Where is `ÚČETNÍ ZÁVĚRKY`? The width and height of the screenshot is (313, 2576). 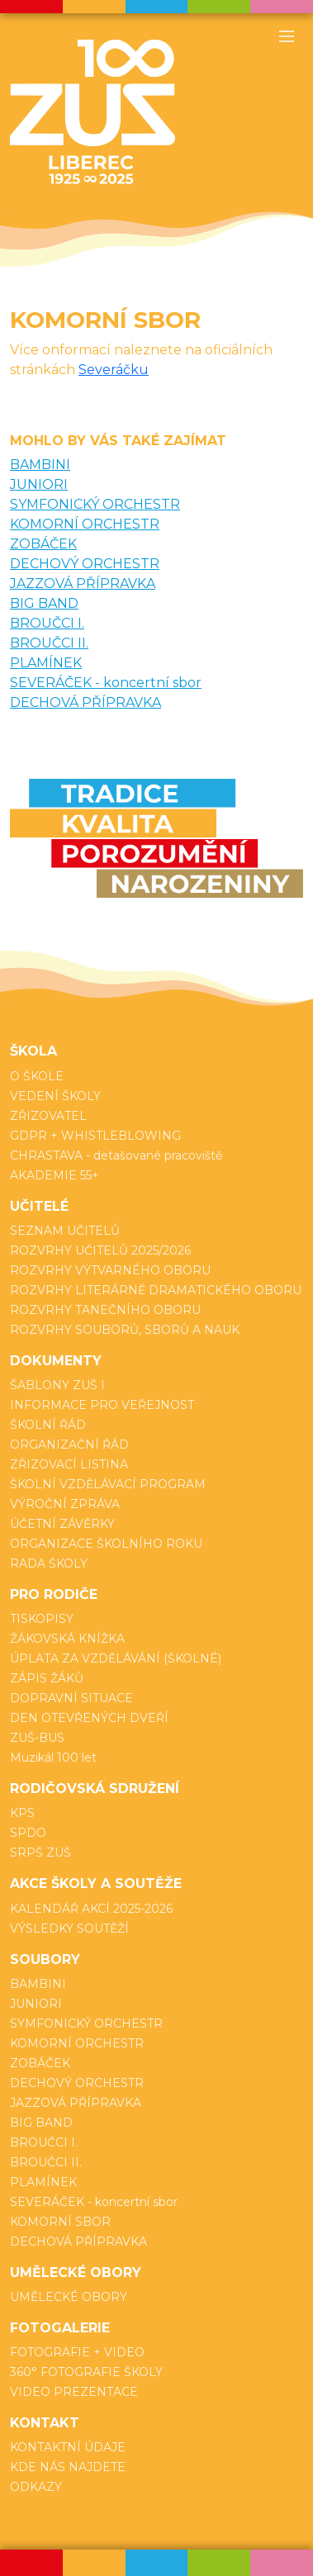 ÚČETNÍ ZÁVĚRKY is located at coordinates (62, 1523).